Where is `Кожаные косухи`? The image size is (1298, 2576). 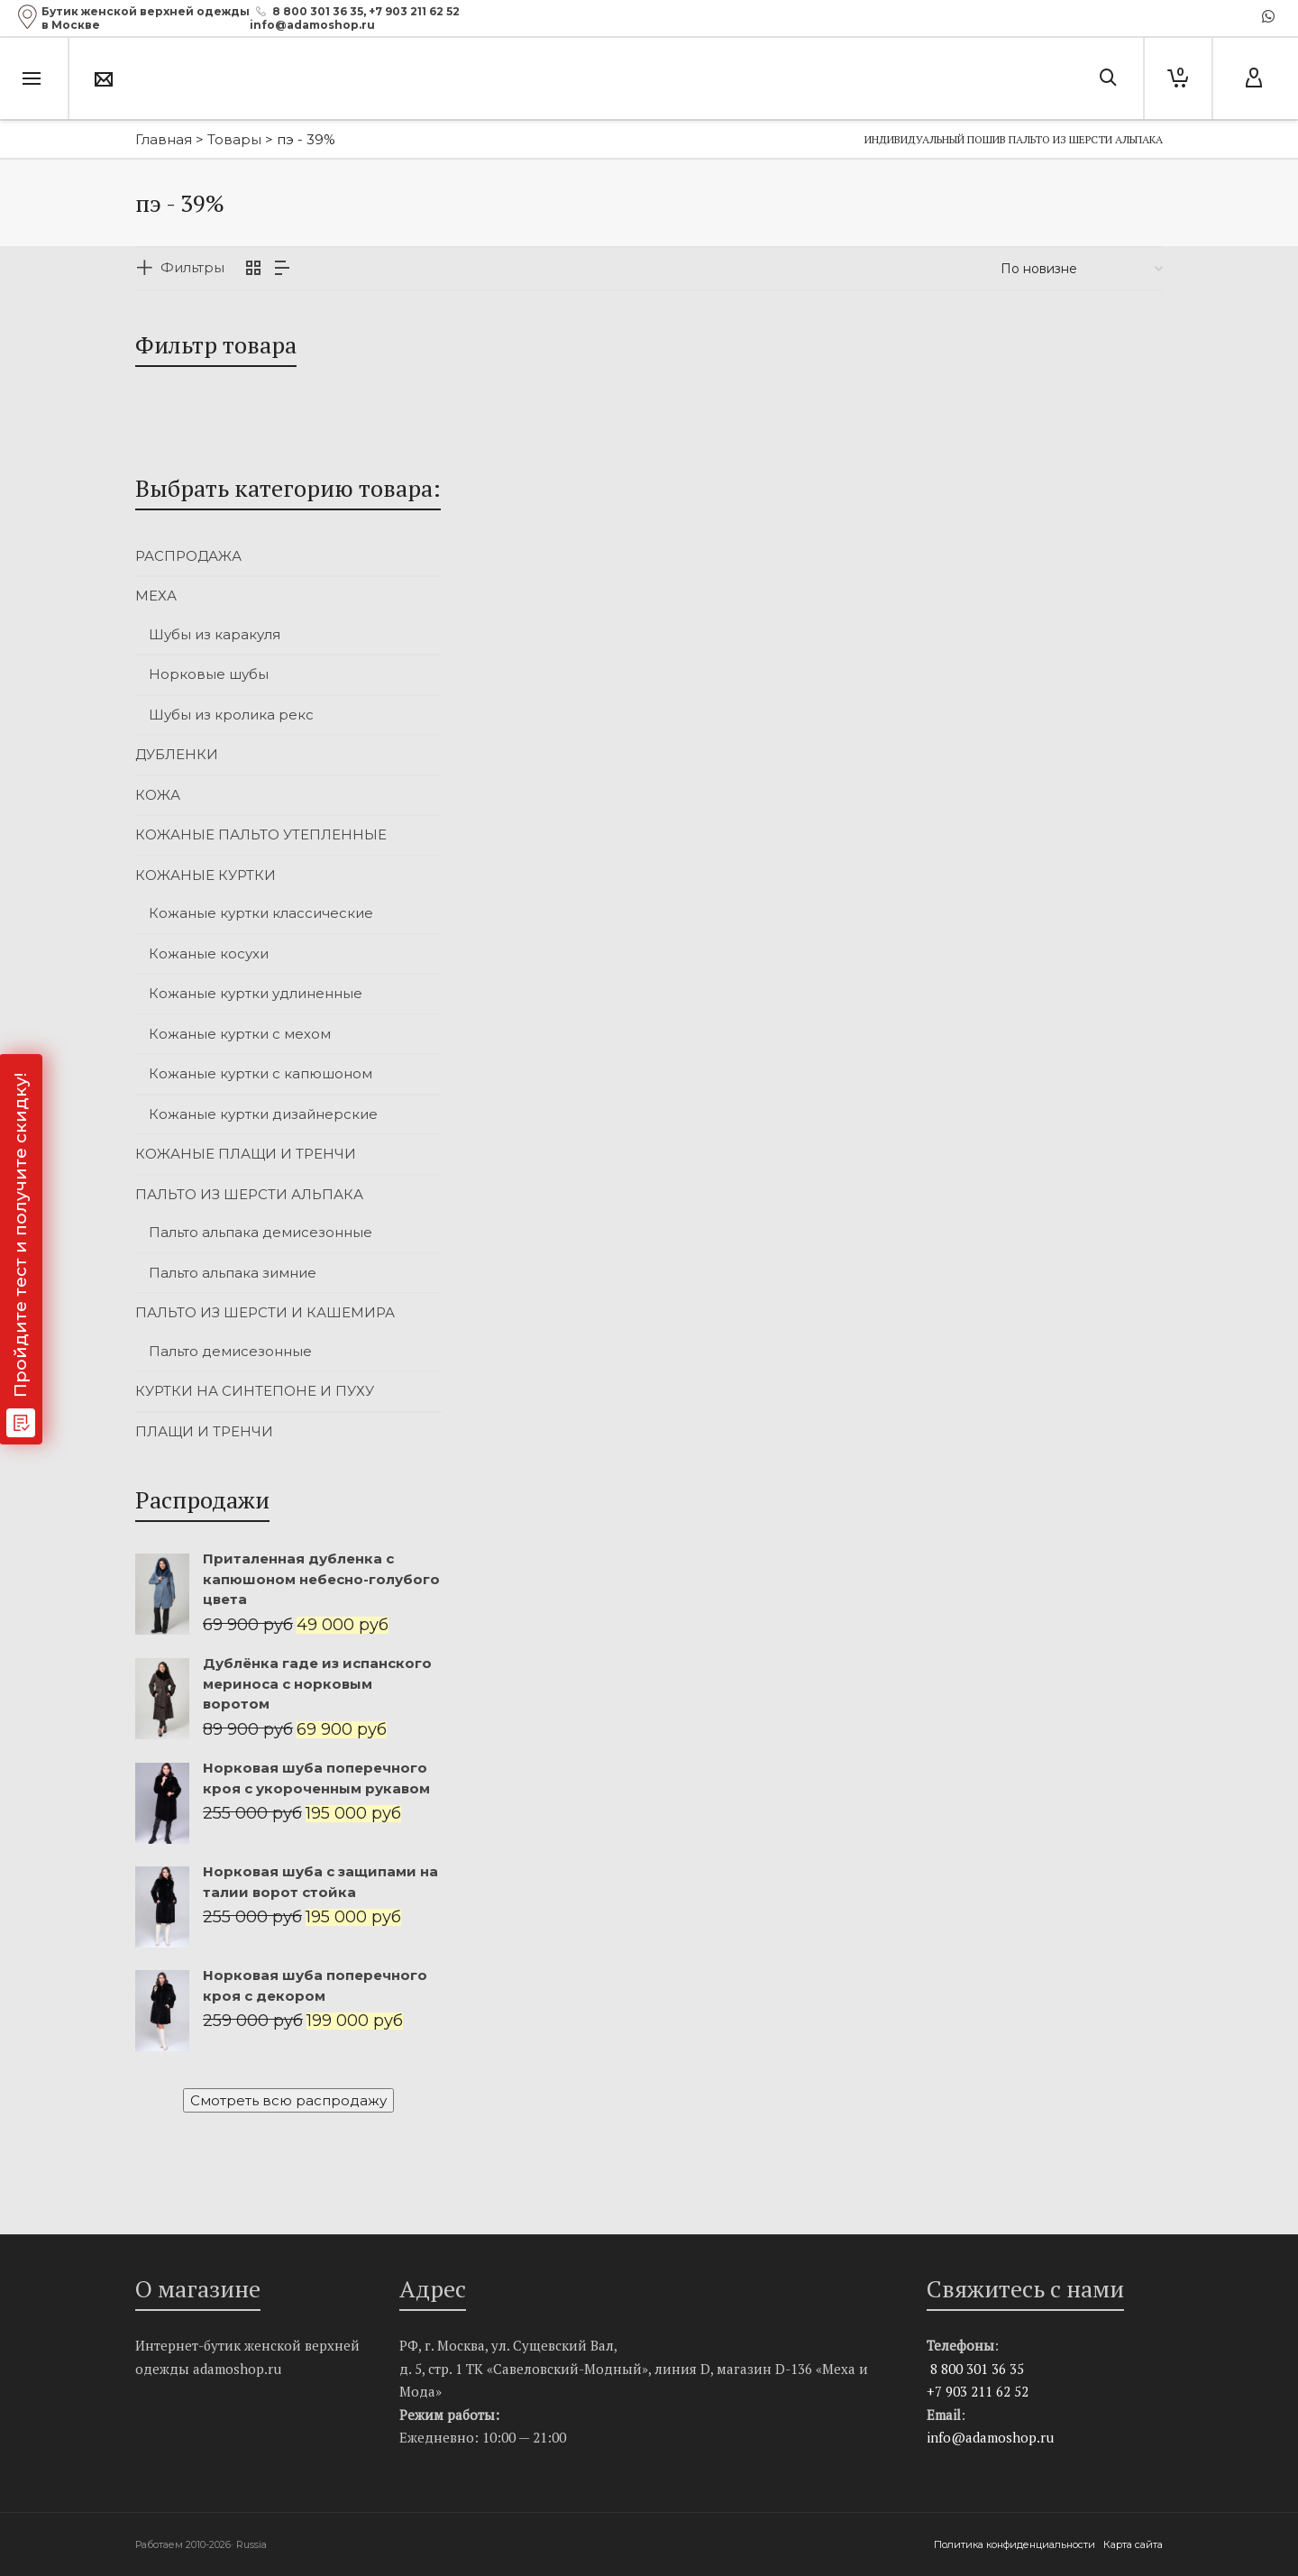
Кожаные косухи is located at coordinates (209, 953).